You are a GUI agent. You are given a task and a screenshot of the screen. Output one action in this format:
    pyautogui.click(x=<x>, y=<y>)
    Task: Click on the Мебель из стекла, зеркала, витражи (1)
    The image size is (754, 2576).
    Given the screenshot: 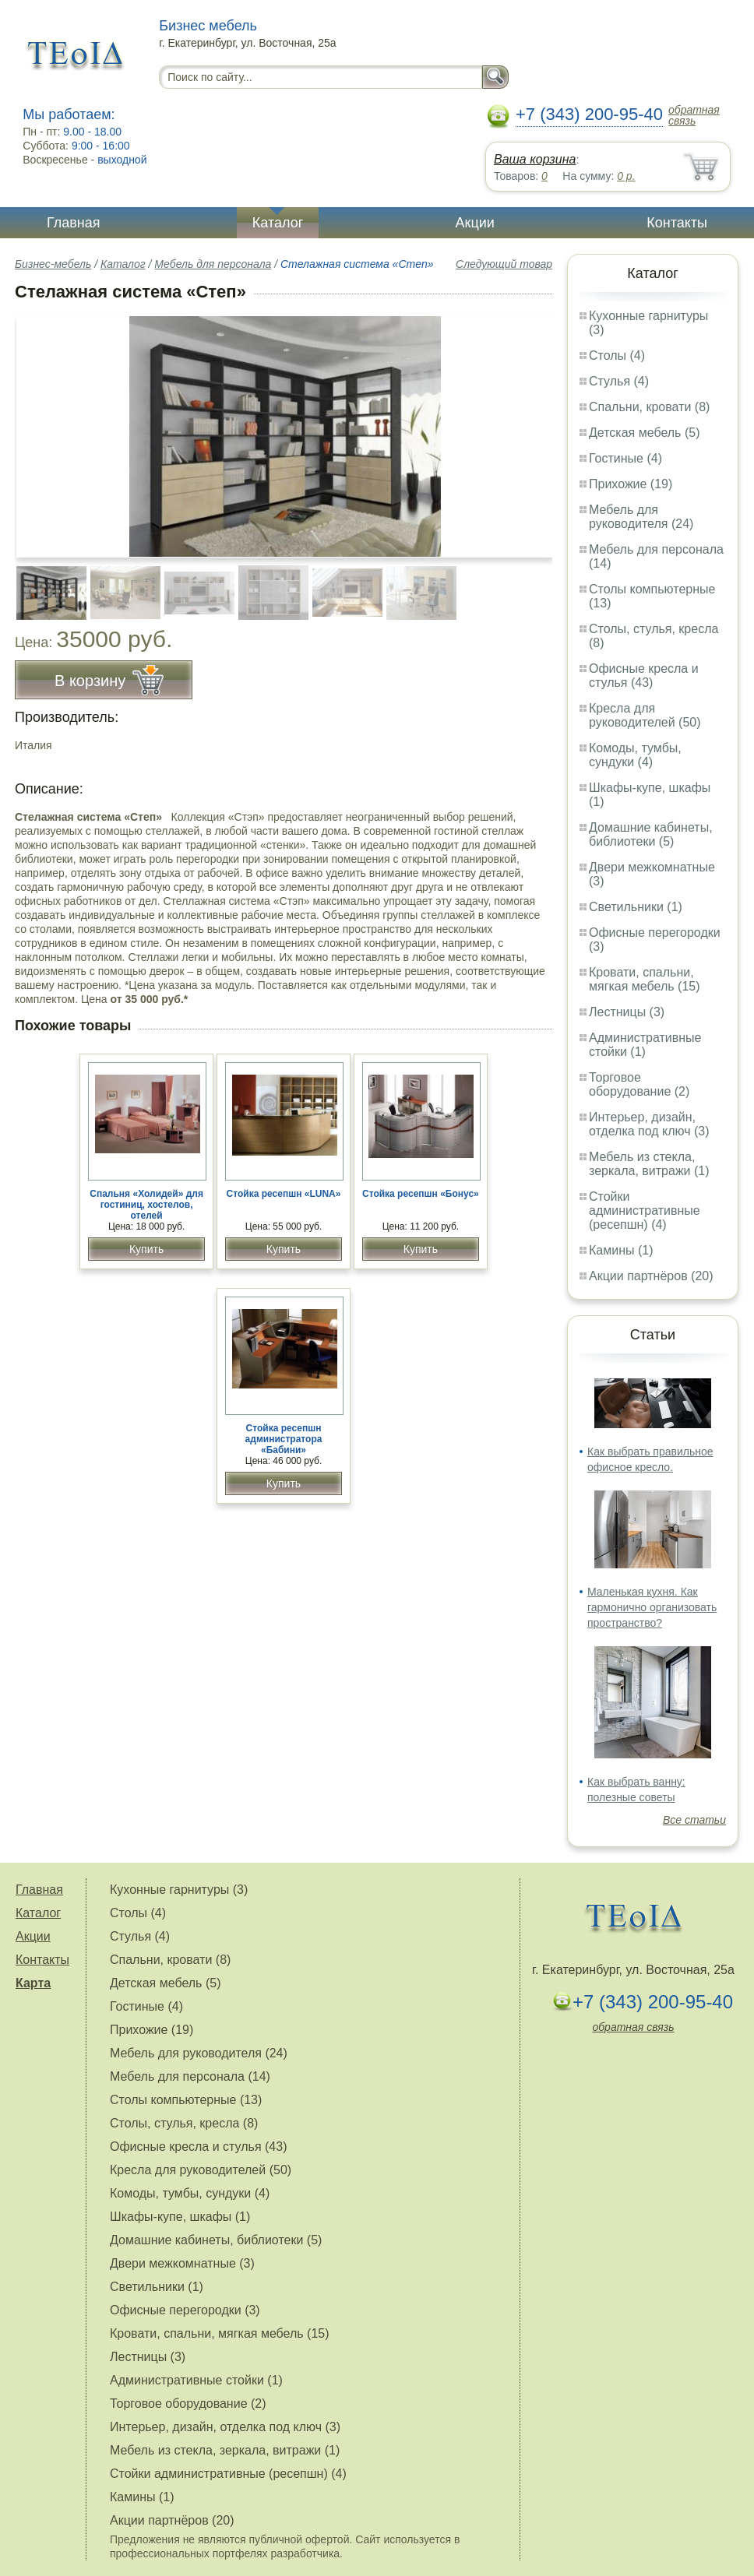 What is the action you would take?
    pyautogui.click(x=649, y=1163)
    